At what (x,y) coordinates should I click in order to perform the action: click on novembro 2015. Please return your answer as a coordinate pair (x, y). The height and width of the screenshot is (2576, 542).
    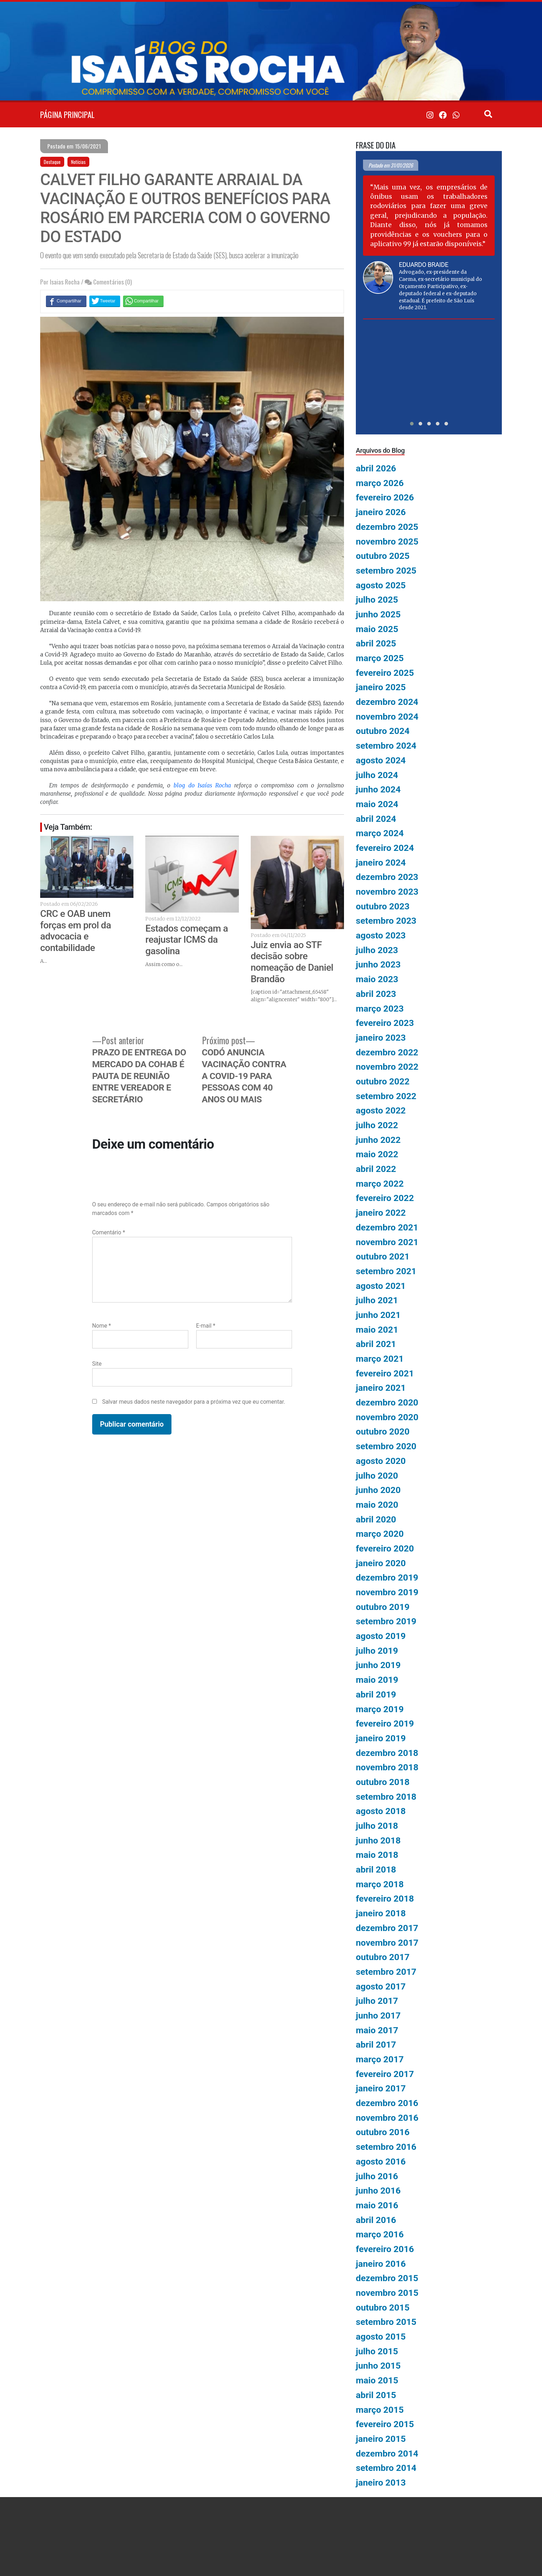
    Looking at the image, I should click on (387, 2293).